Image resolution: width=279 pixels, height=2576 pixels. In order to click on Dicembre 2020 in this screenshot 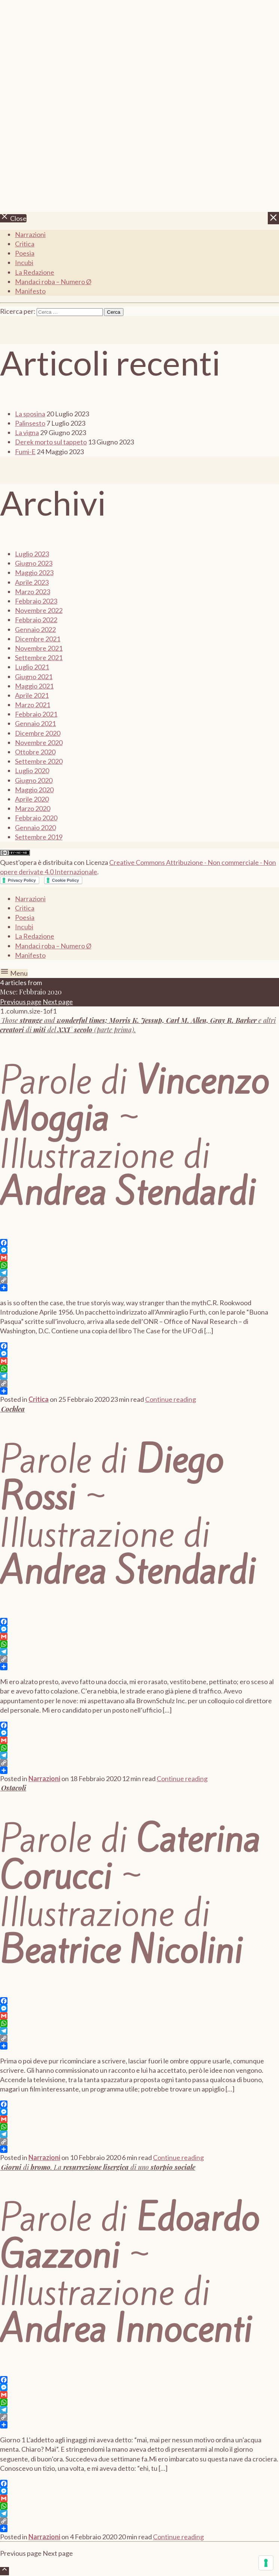, I will do `click(37, 733)`.